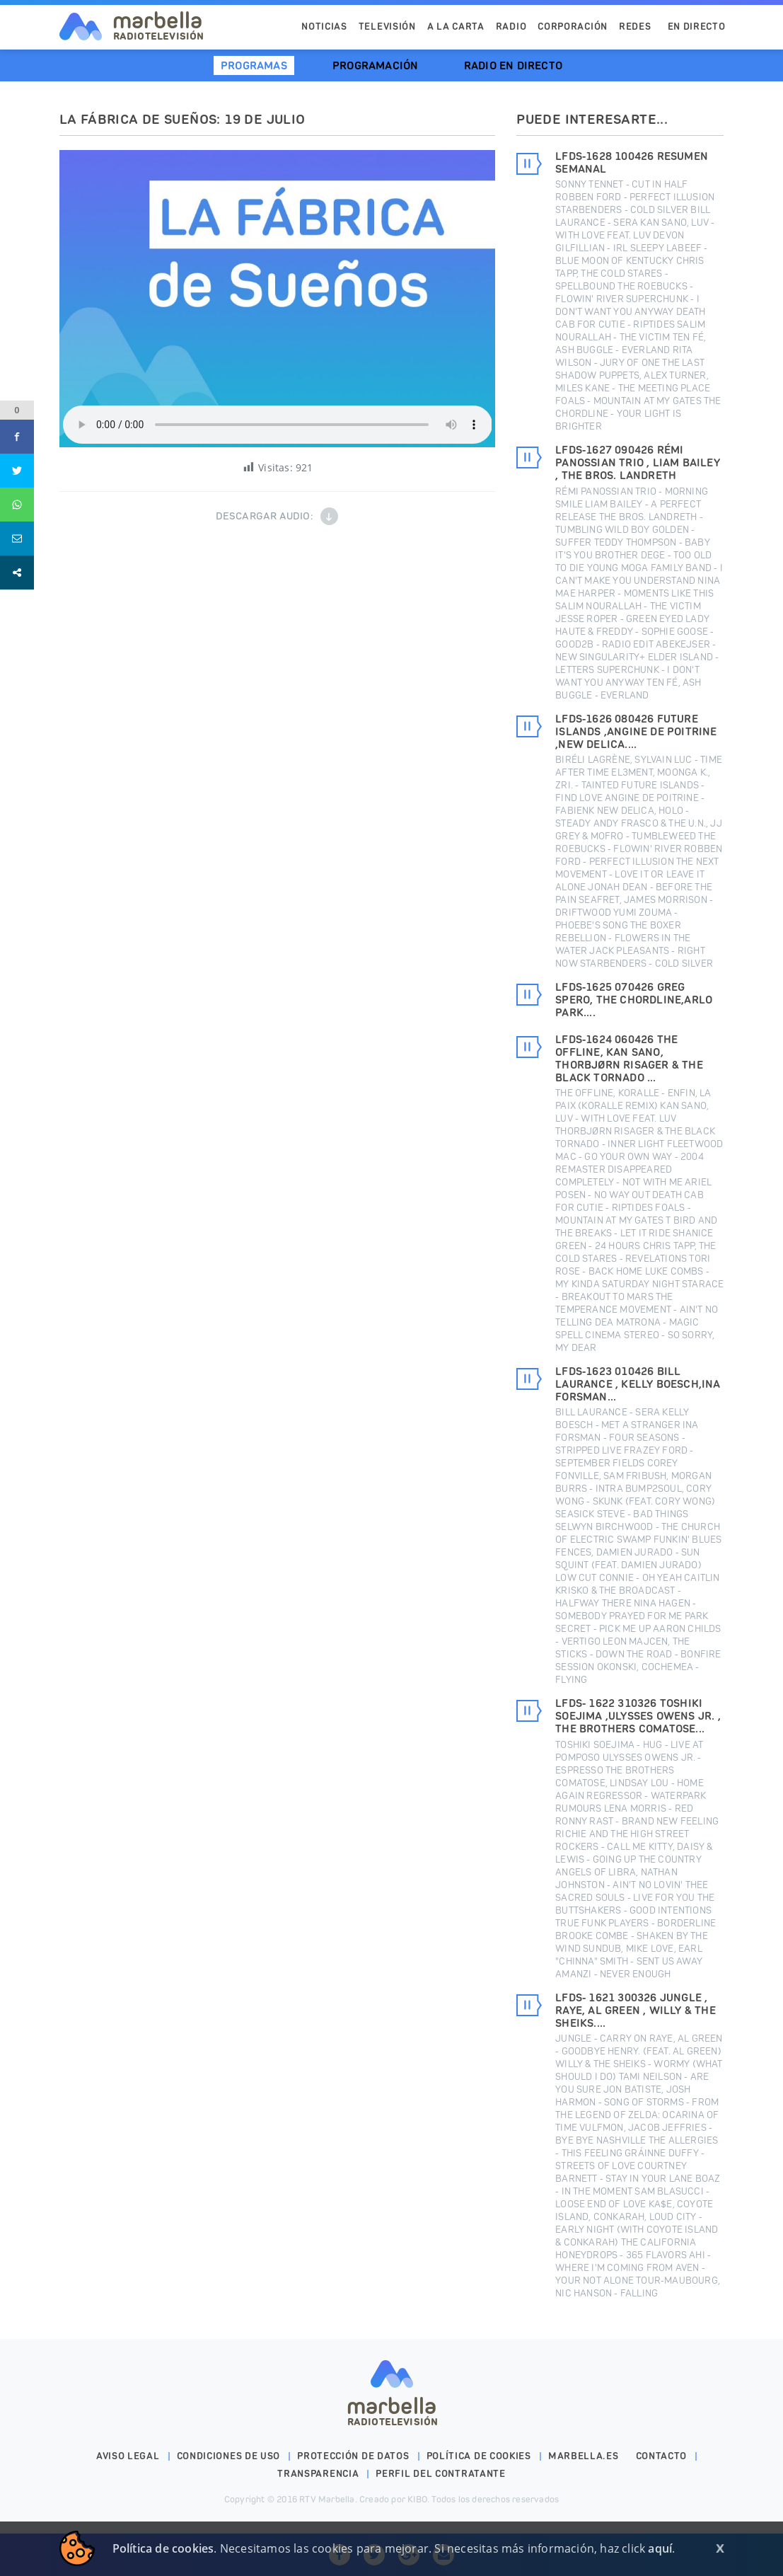 The image size is (783, 2576). Describe the element at coordinates (583, 2456) in the screenshot. I see `marbella.es` at that location.